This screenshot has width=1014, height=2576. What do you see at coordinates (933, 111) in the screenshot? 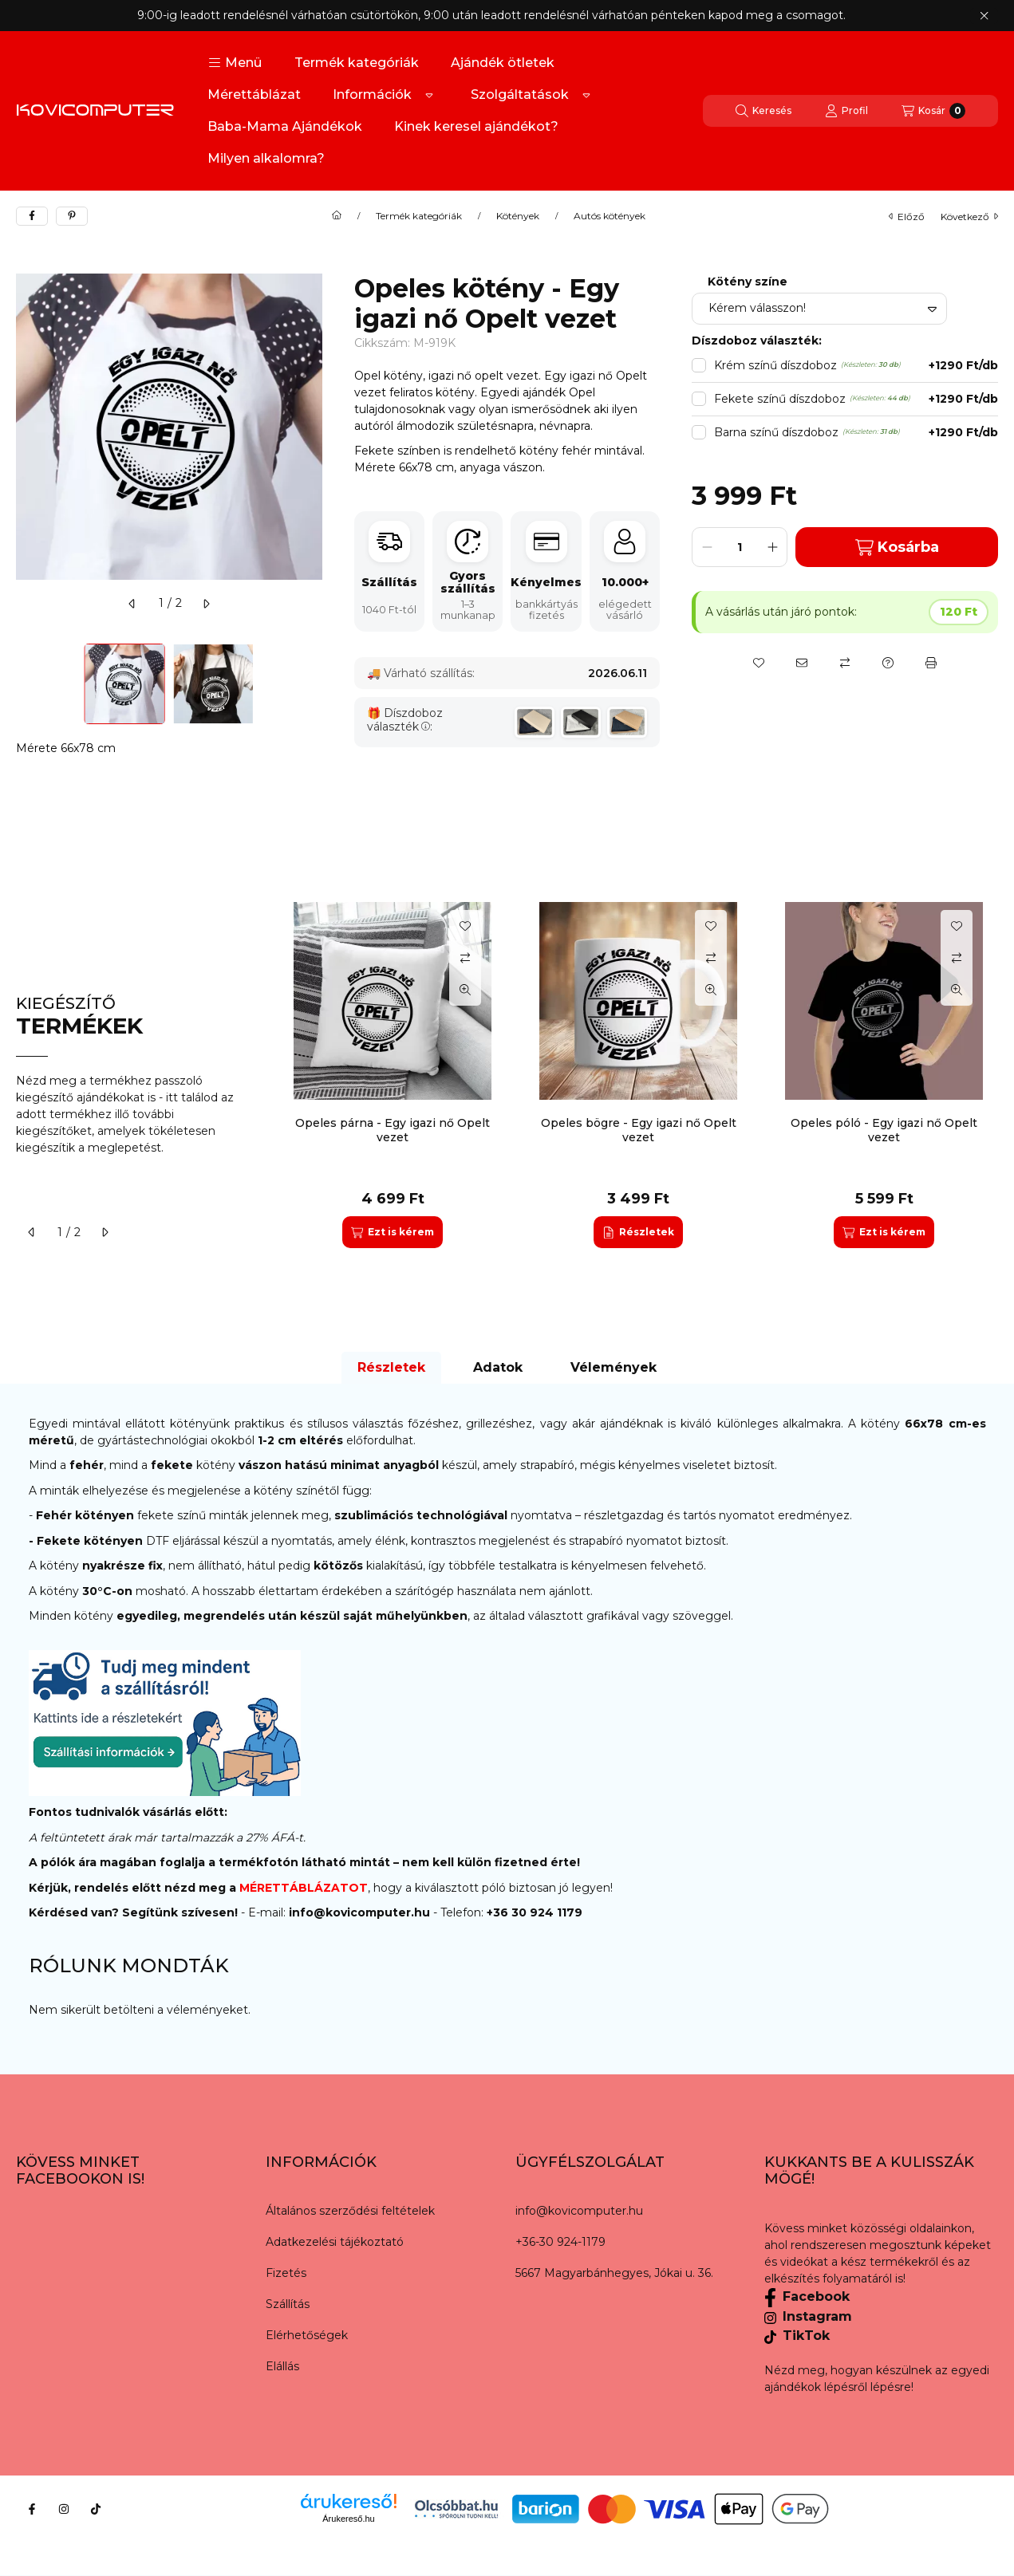
I see `[Kosár megtekintése]` at bounding box center [933, 111].